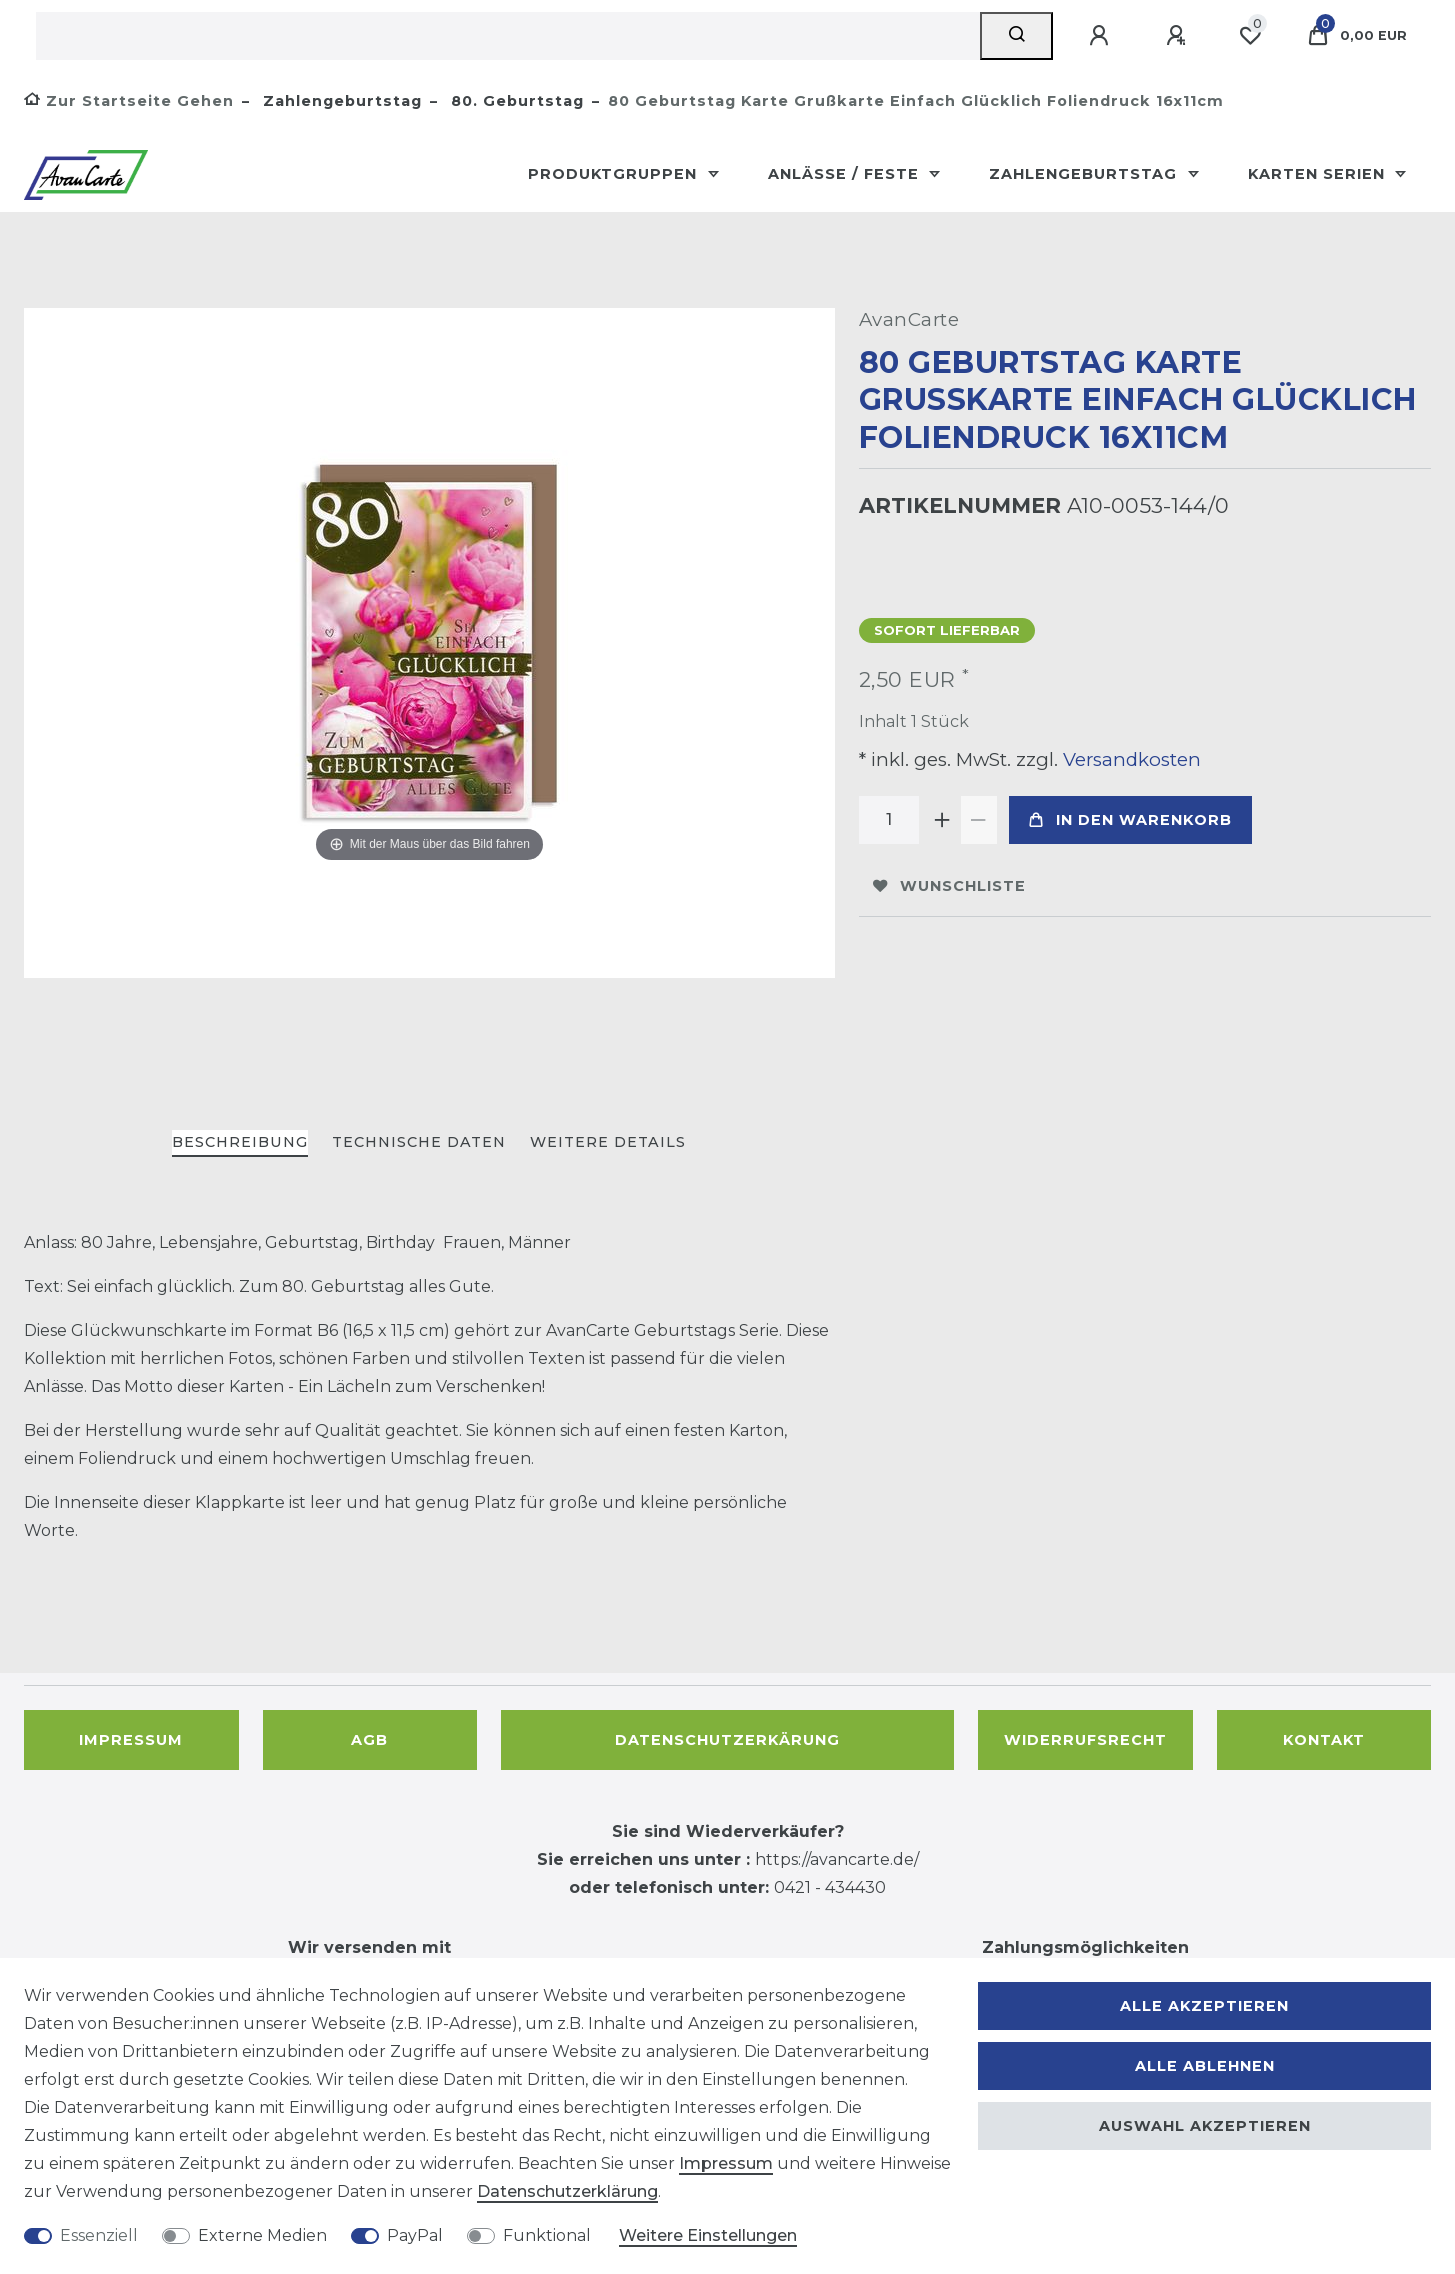 The height and width of the screenshot is (2274, 1455). Describe the element at coordinates (1085, 1740) in the screenshot. I see `Widerrufsrecht` at that location.